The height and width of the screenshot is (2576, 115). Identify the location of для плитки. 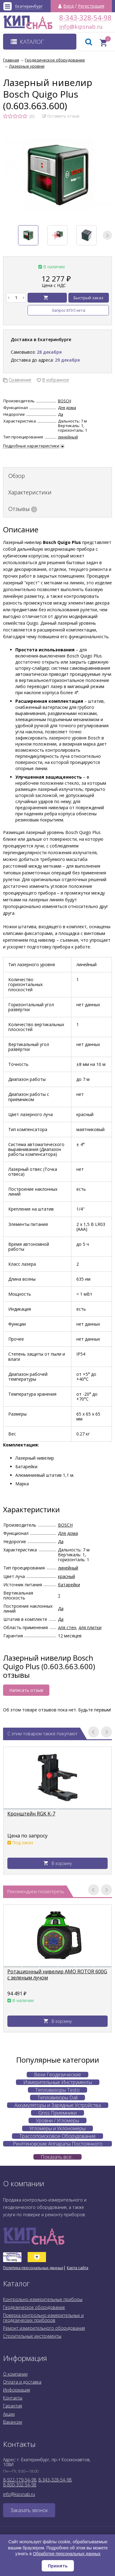
(90, 1627).